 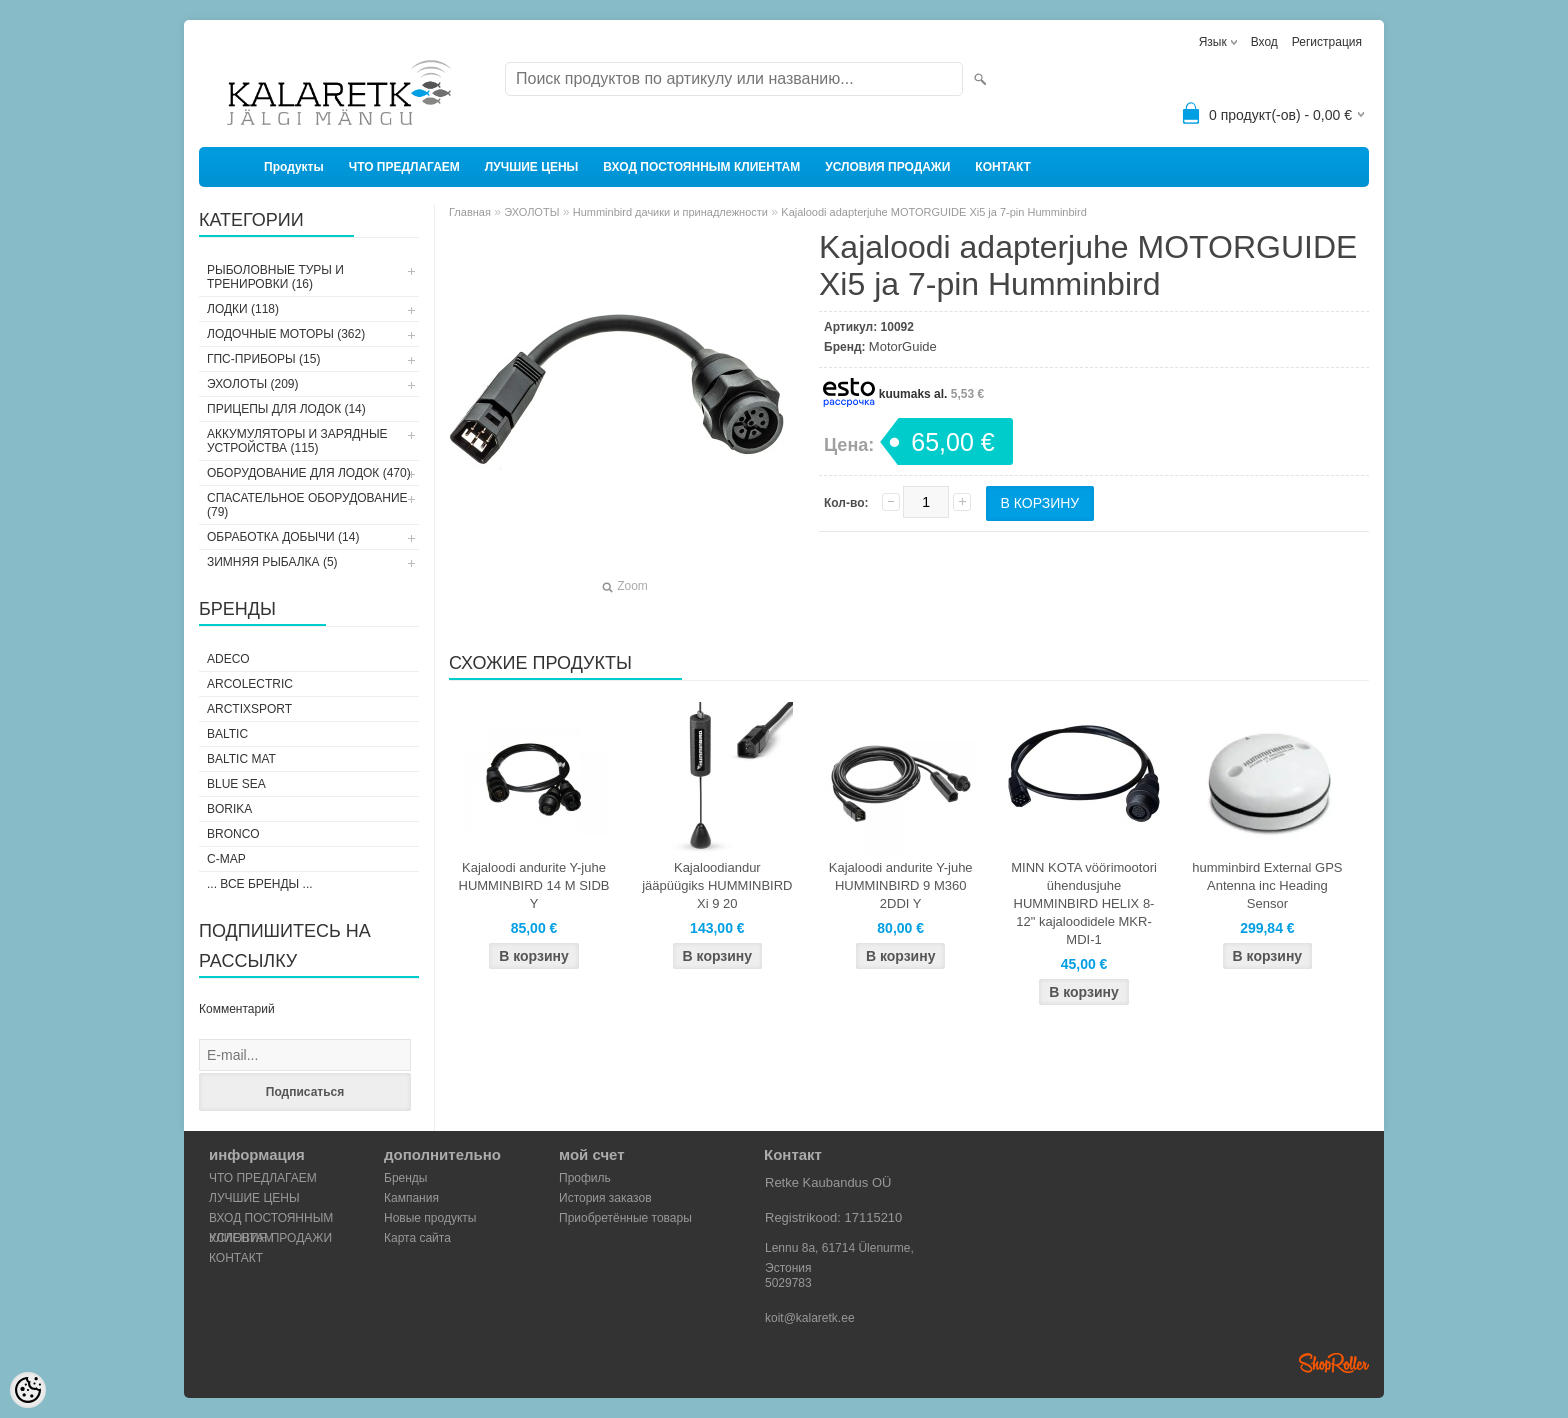 I want to click on Baltic Mat, so click(x=241, y=759).